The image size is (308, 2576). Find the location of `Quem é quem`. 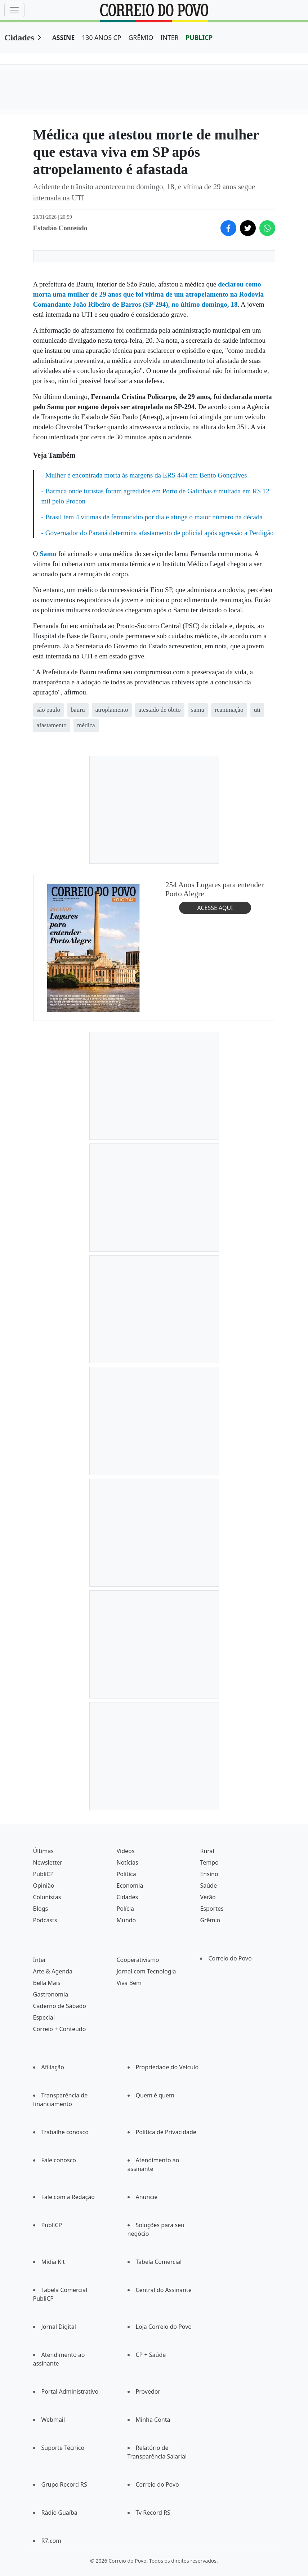

Quem é quem is located at coordinates (155, 2095).